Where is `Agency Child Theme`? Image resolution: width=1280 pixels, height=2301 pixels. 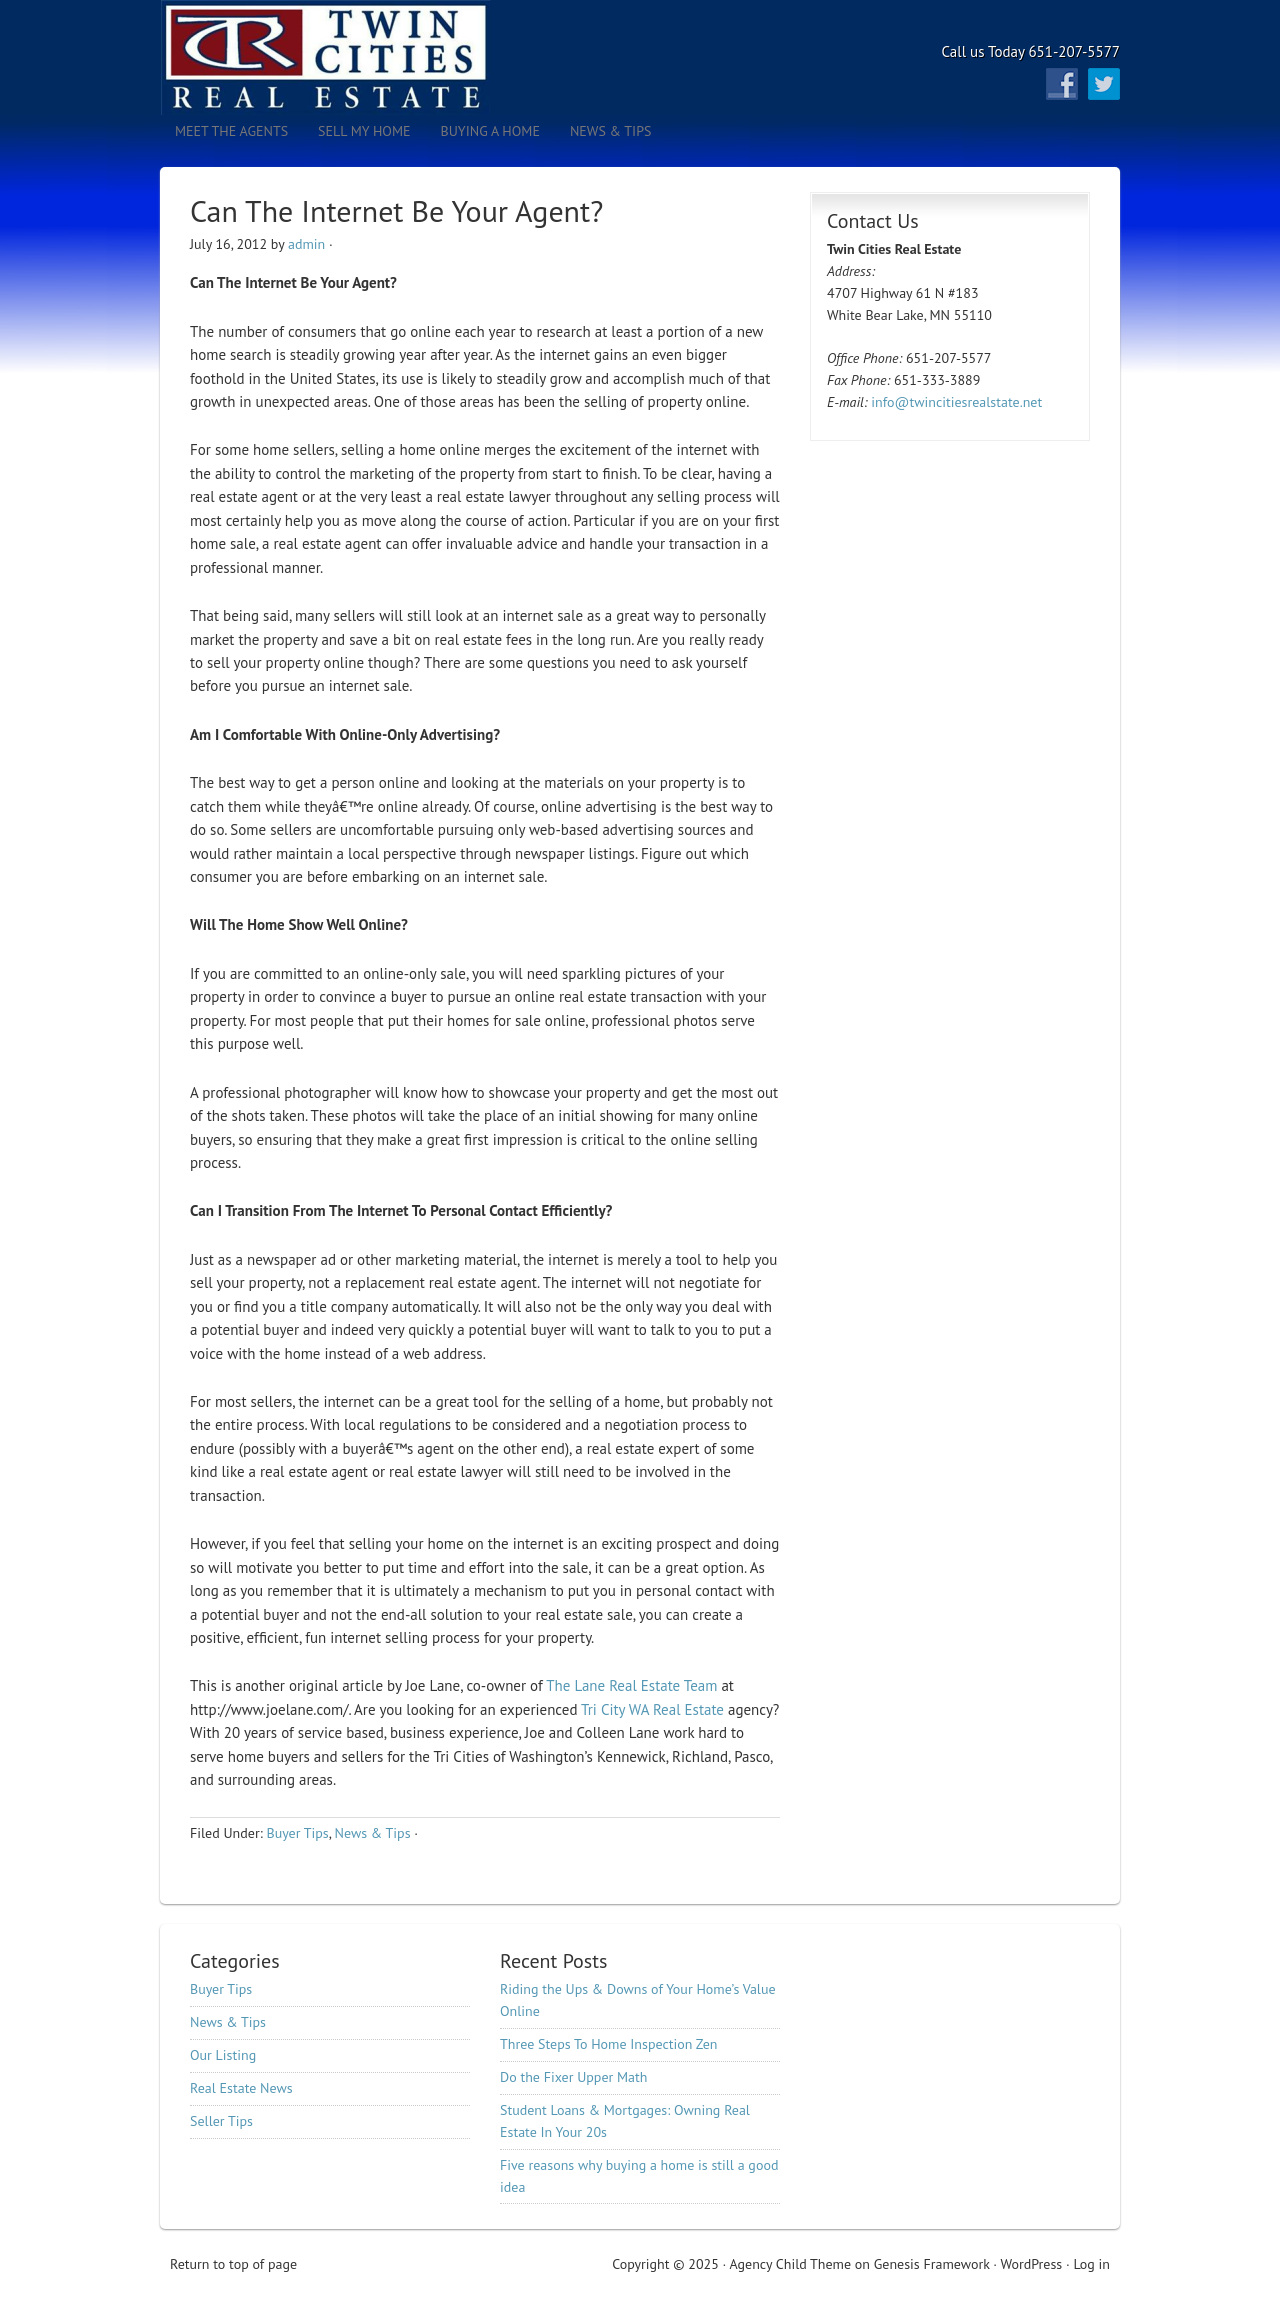
Agency Child Theme is located at coordinates (791, 2264).